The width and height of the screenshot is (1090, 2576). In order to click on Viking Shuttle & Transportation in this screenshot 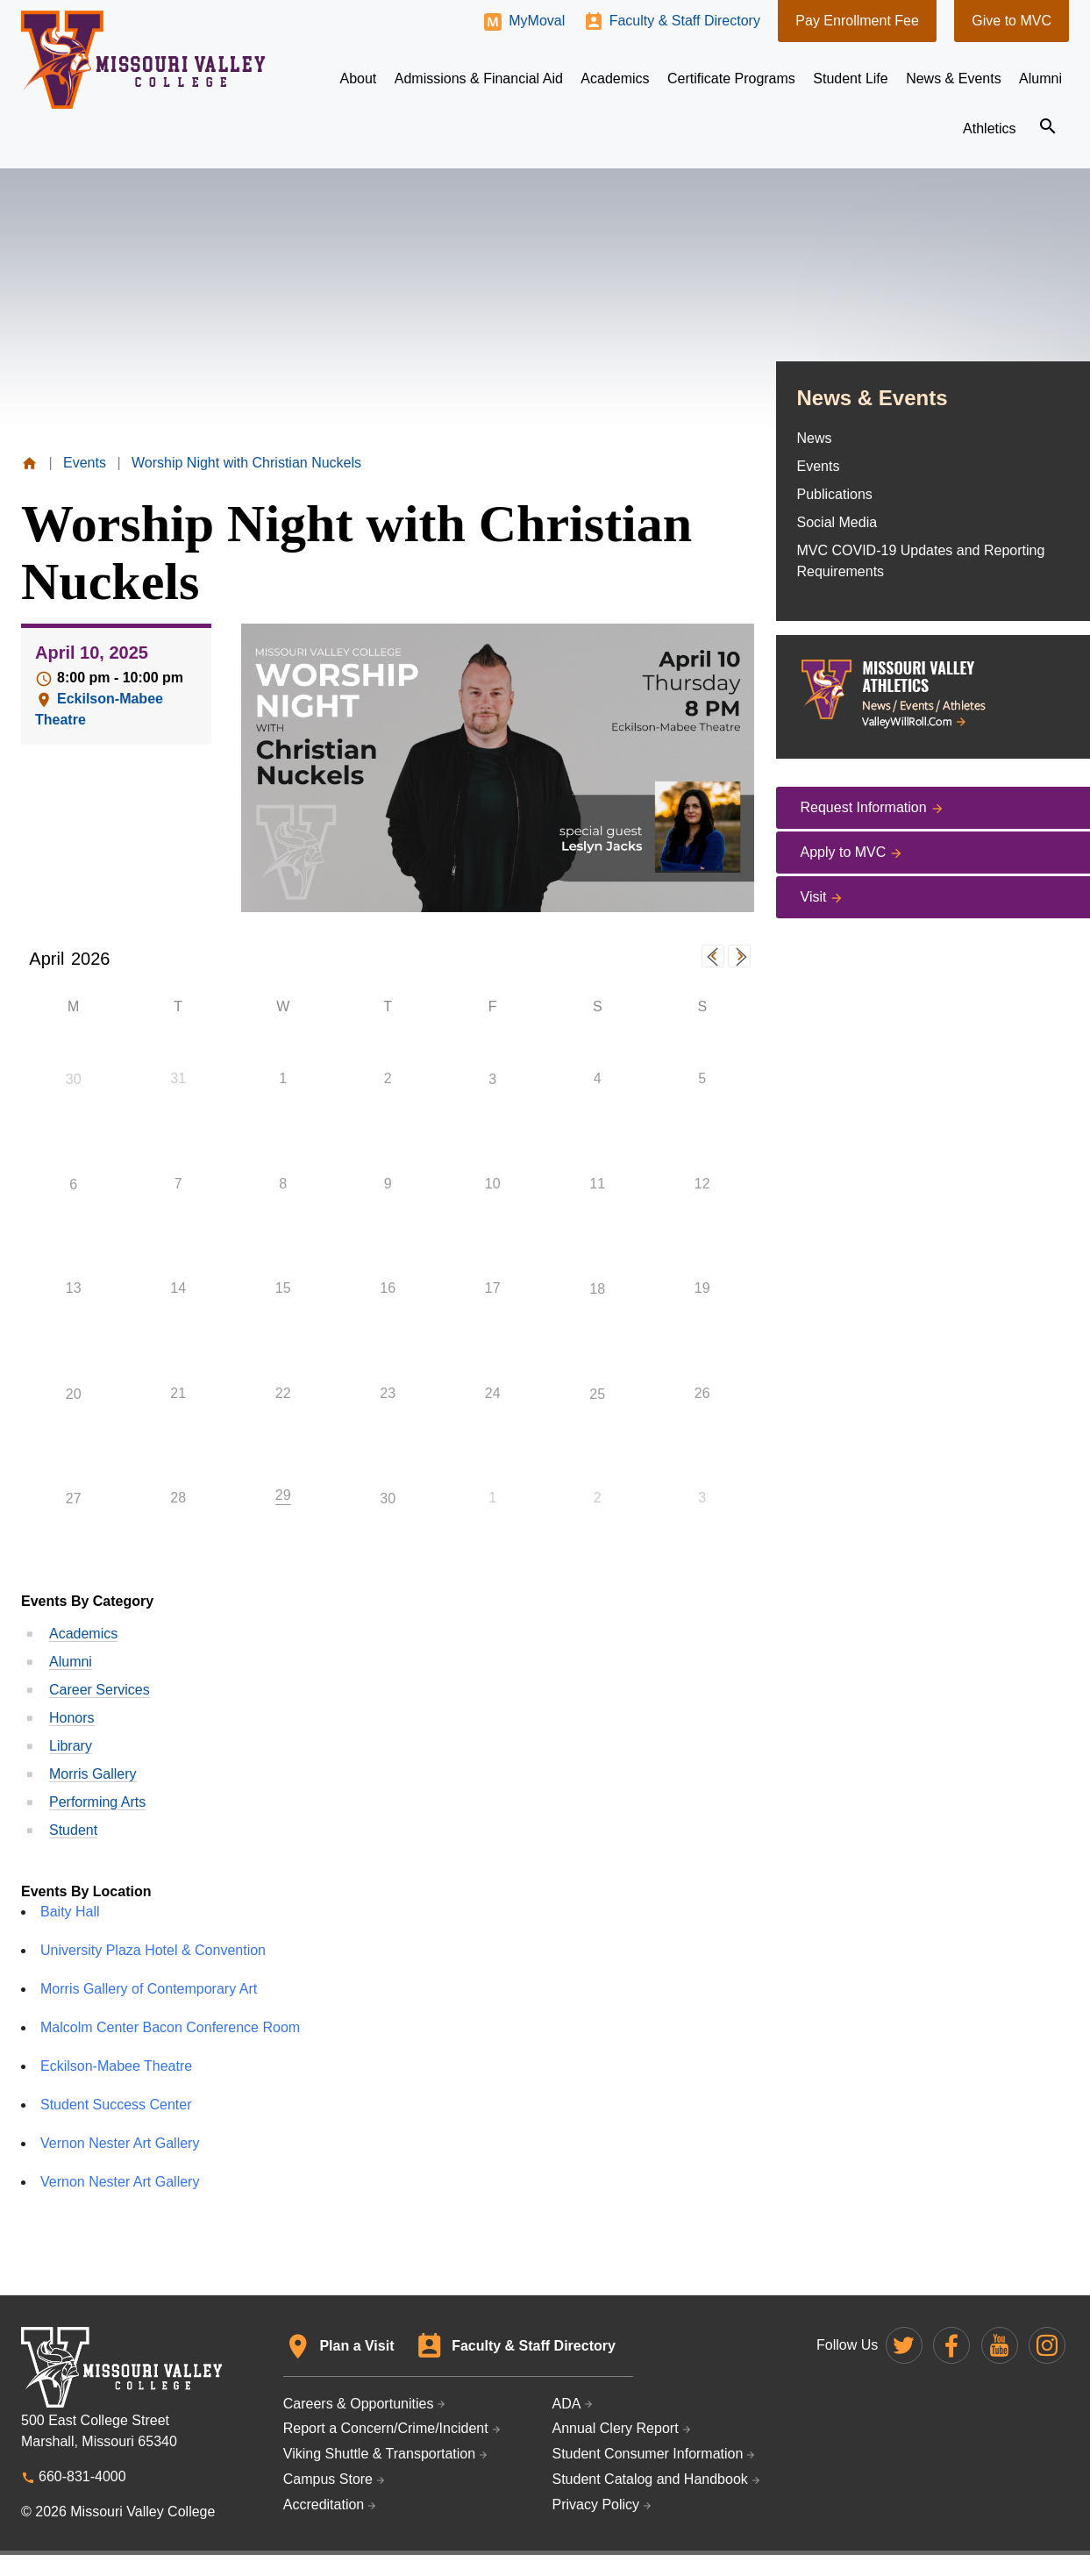, I will do `click(379, 2453)`.